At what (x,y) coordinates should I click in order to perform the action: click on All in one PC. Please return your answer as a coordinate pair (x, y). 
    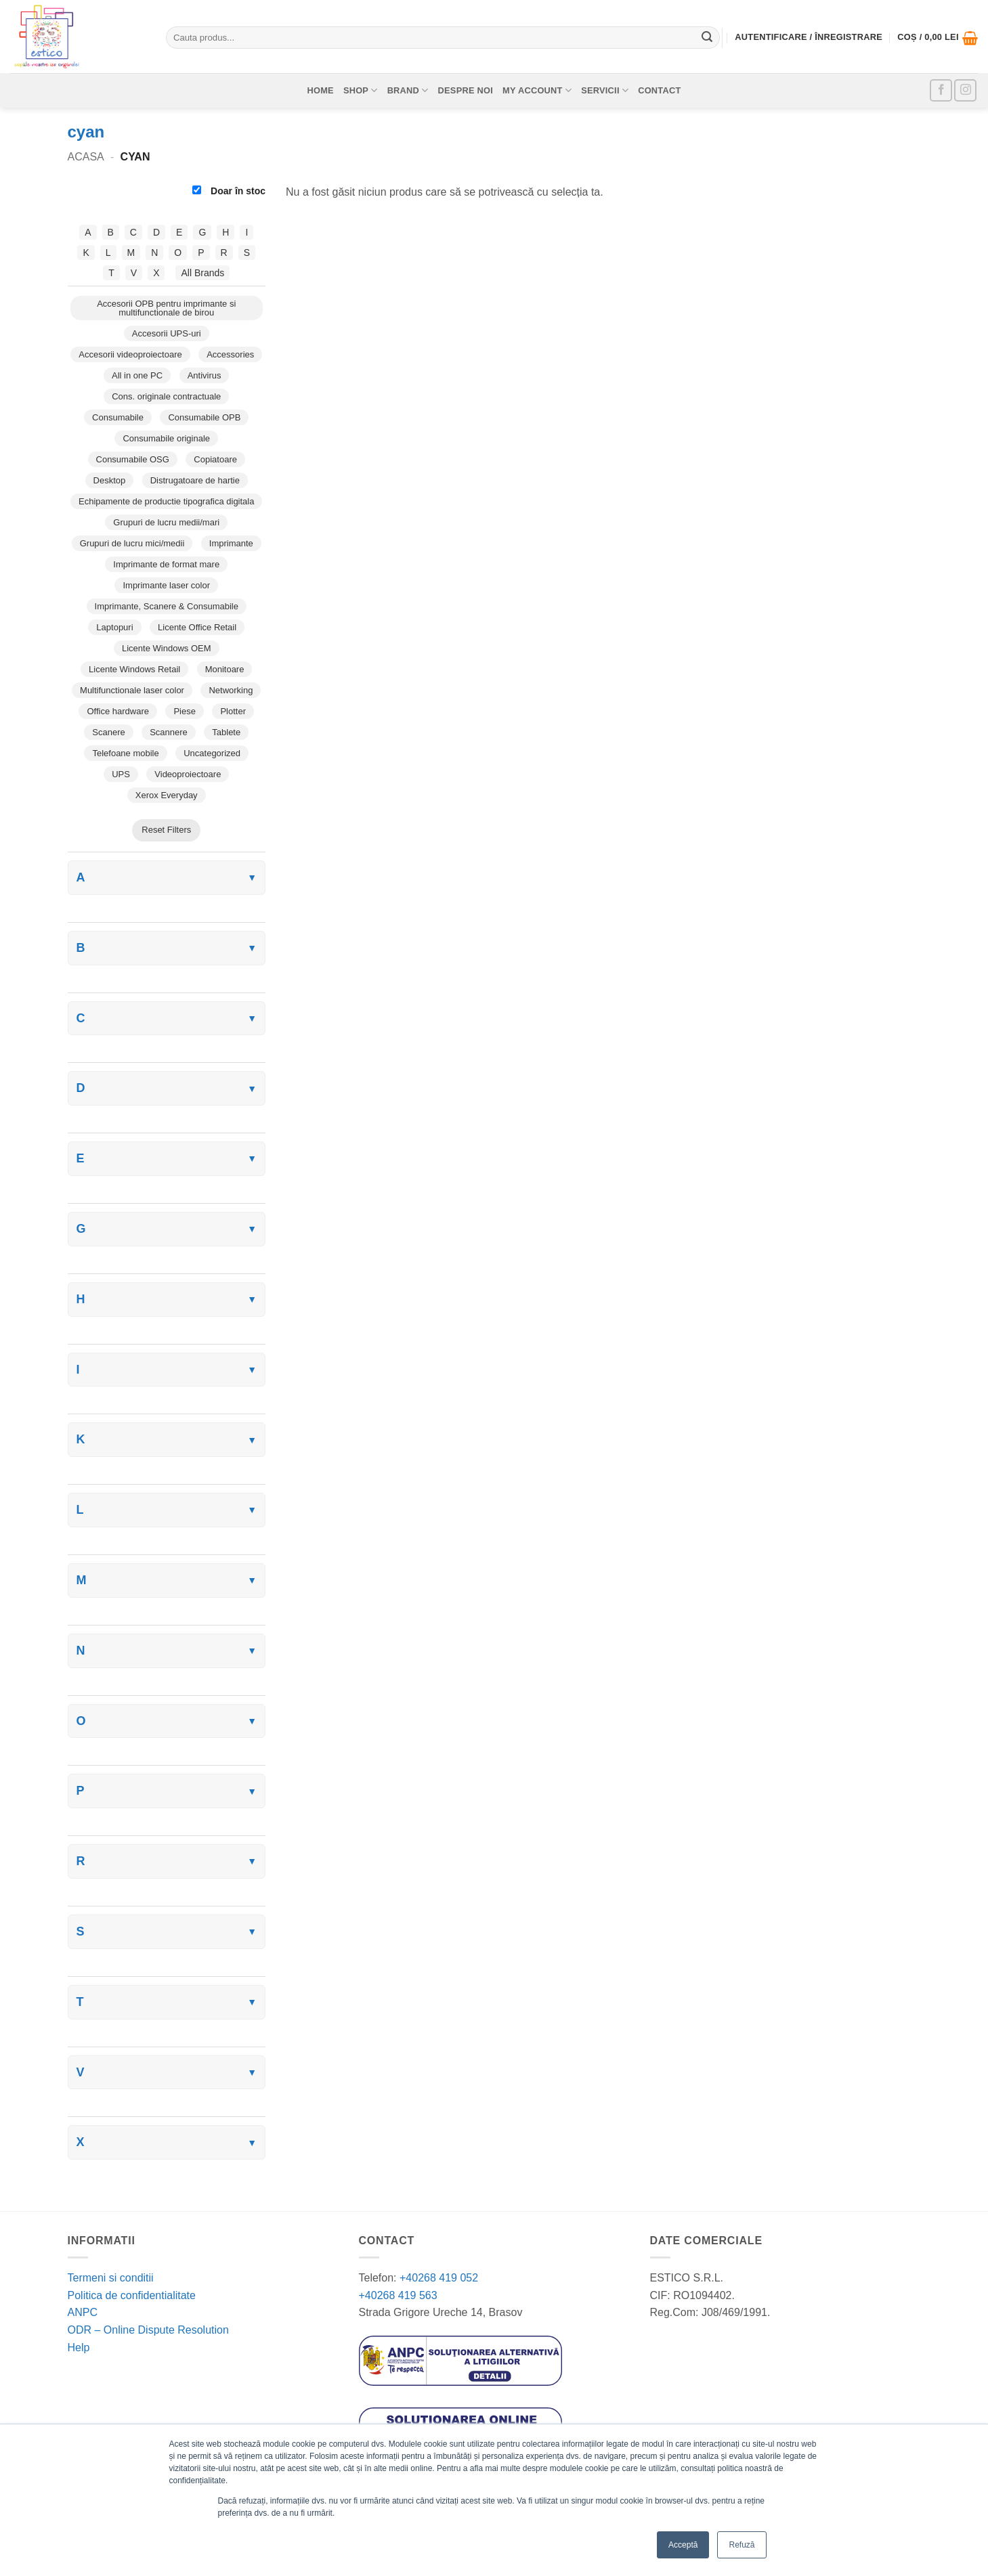
    Looking at the image, I should click on (137, 375).